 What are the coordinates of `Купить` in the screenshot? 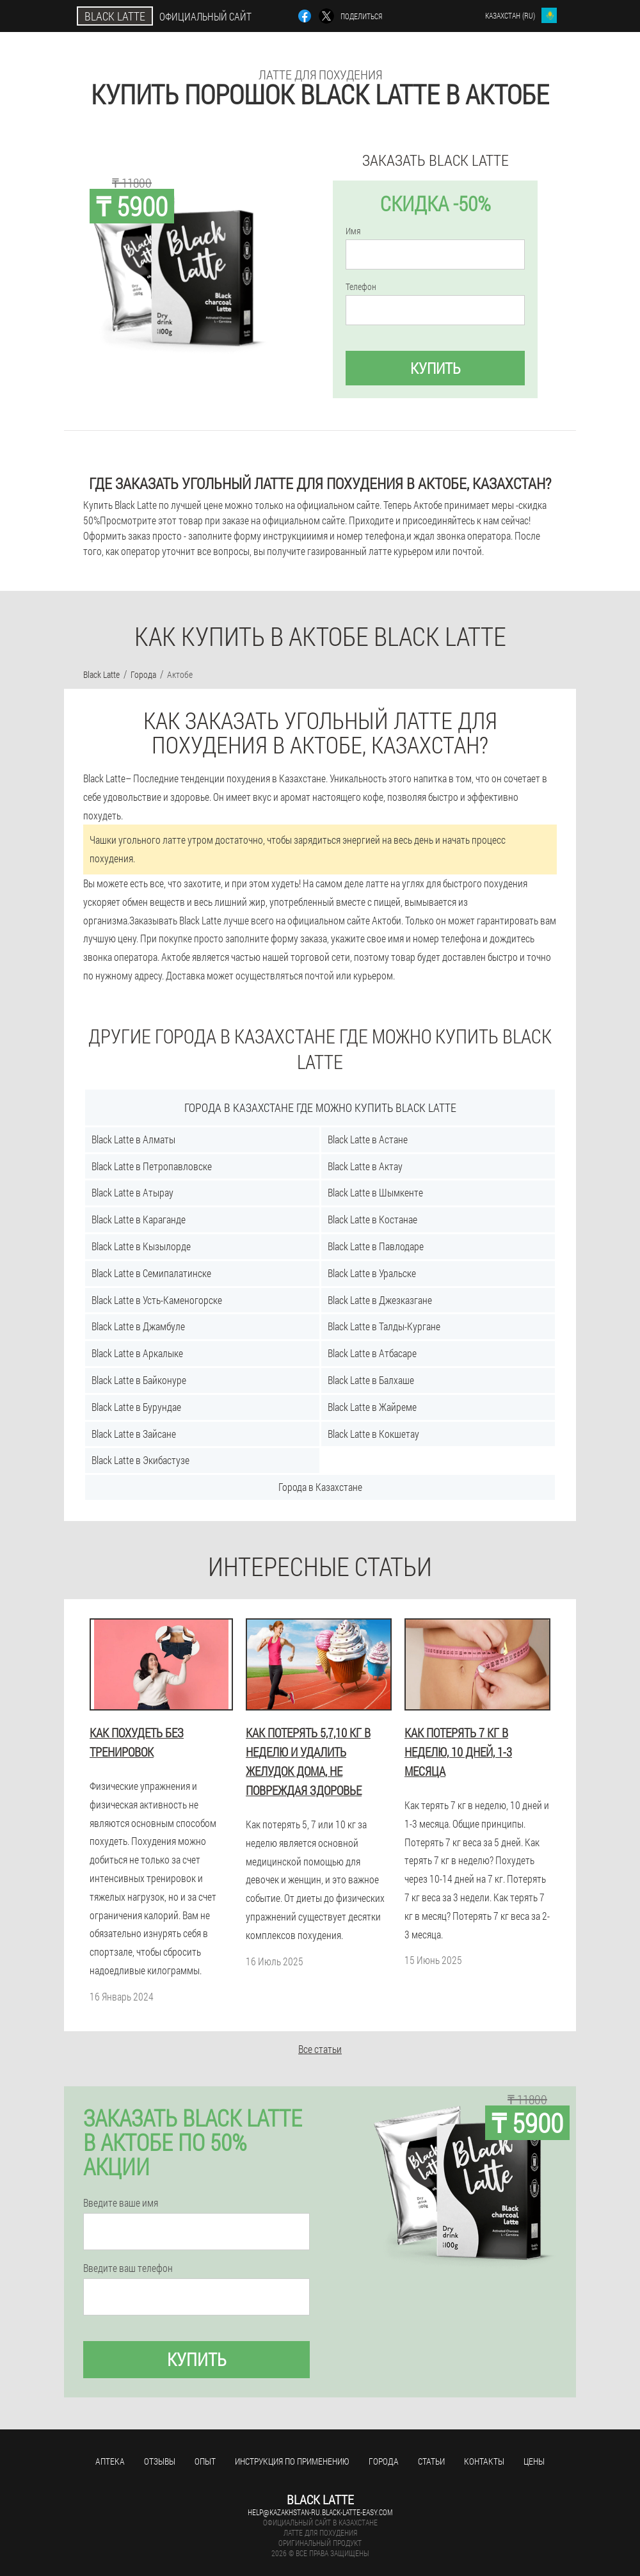 It's located at (435, 368).